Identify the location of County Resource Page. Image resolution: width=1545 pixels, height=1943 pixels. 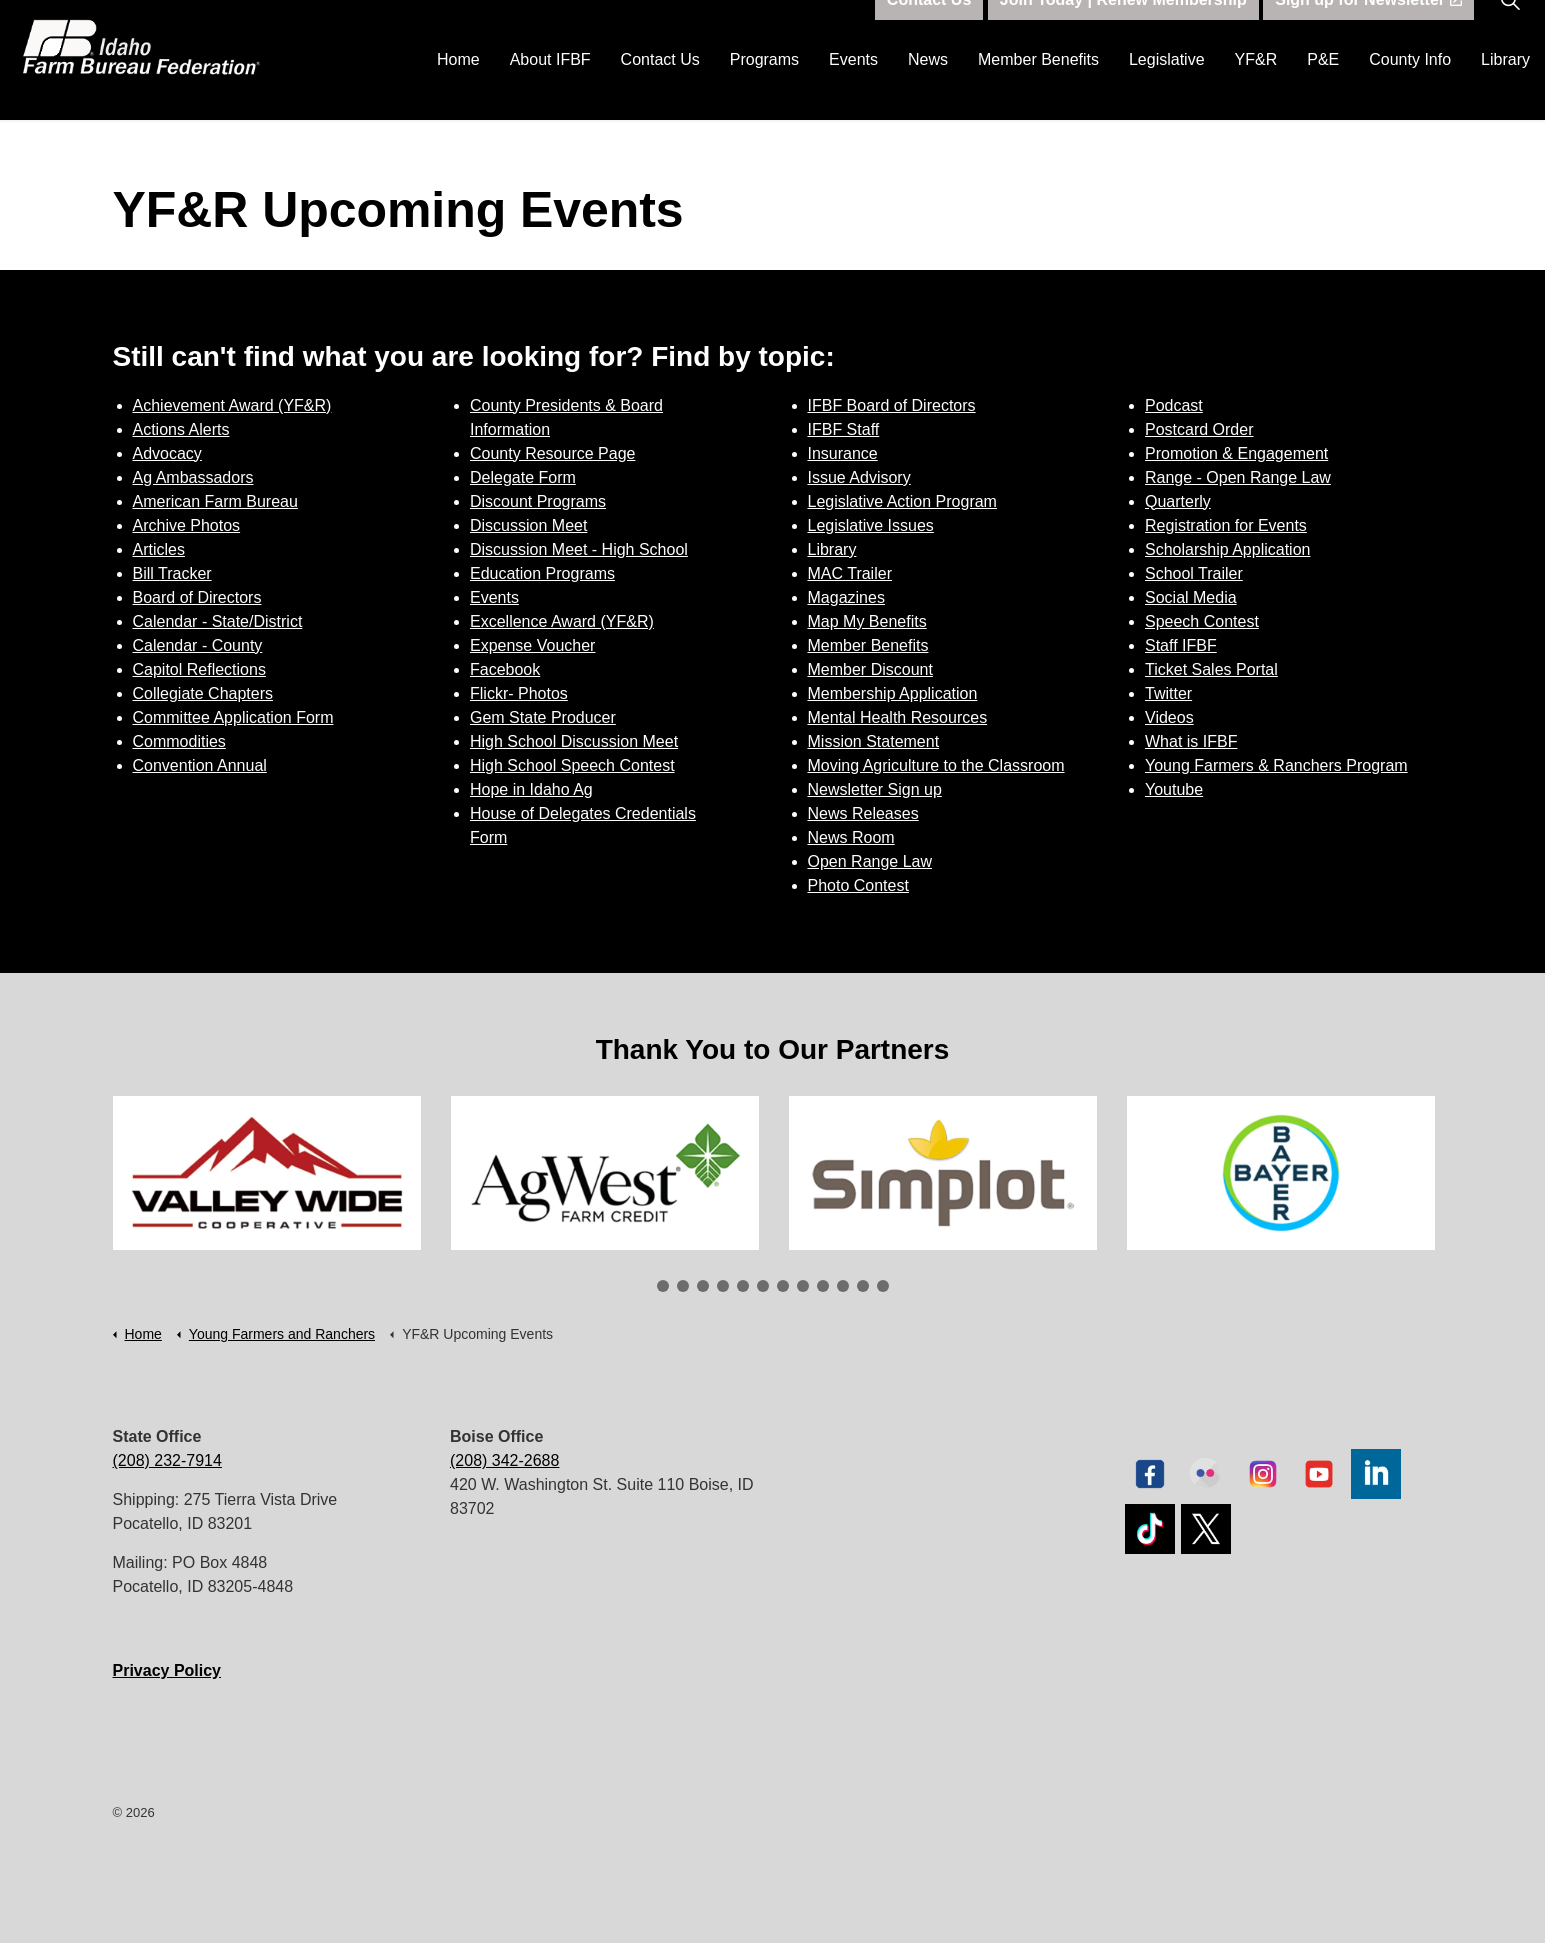
(552, 453).